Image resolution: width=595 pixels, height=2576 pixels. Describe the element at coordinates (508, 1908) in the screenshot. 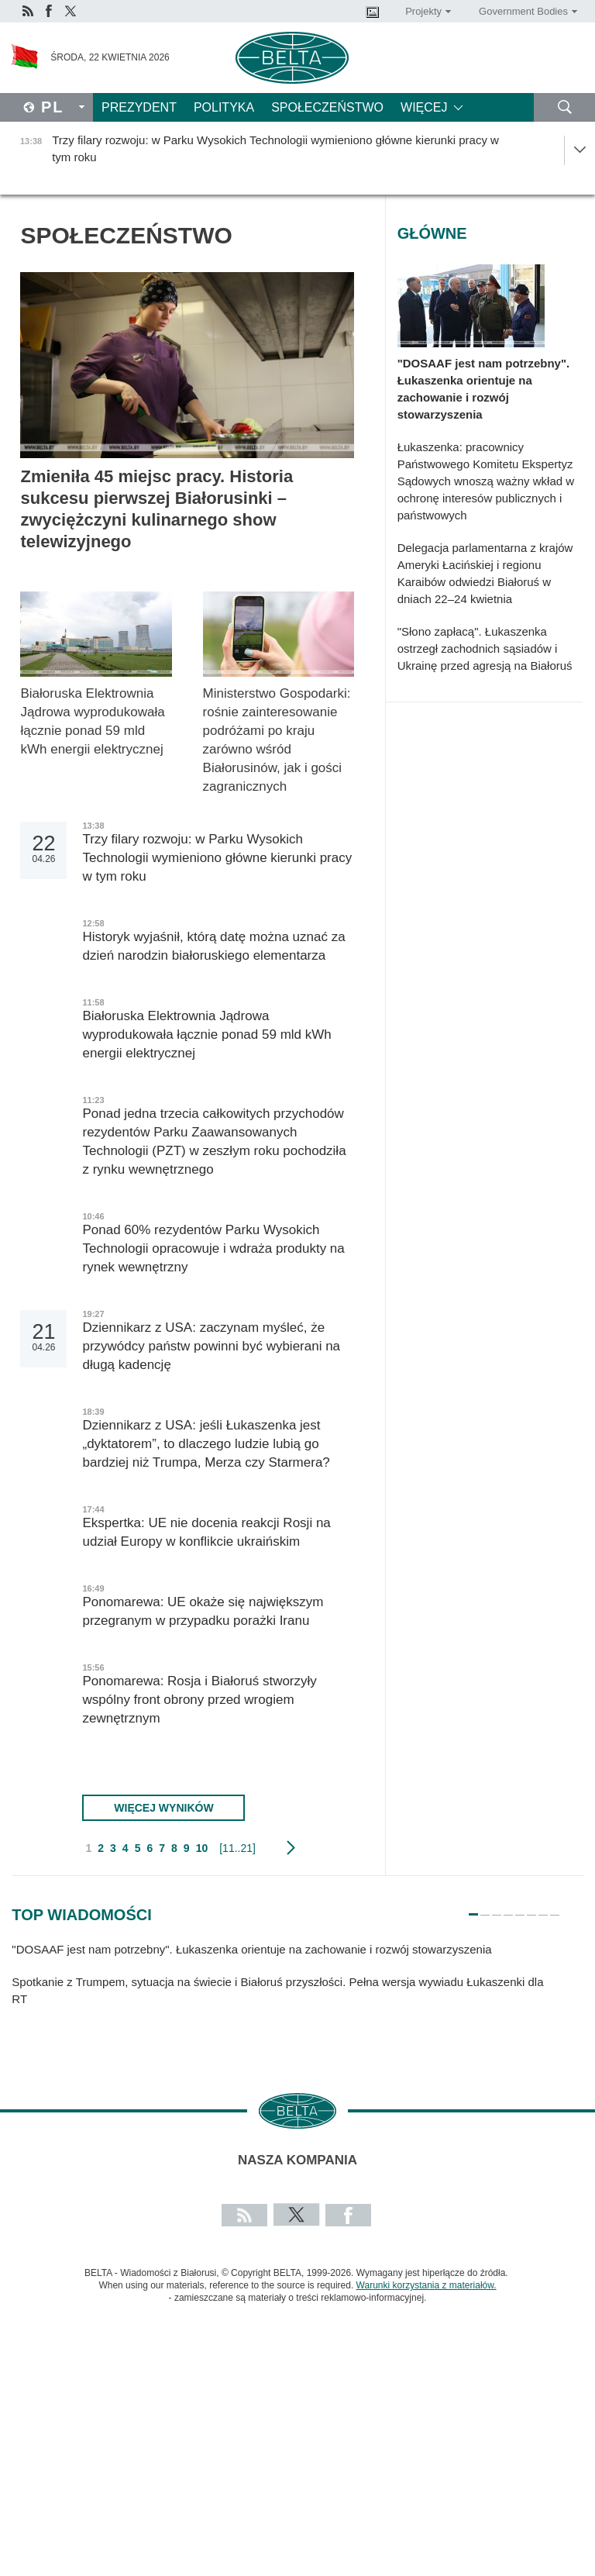

I see `4 [tab]` at that location.